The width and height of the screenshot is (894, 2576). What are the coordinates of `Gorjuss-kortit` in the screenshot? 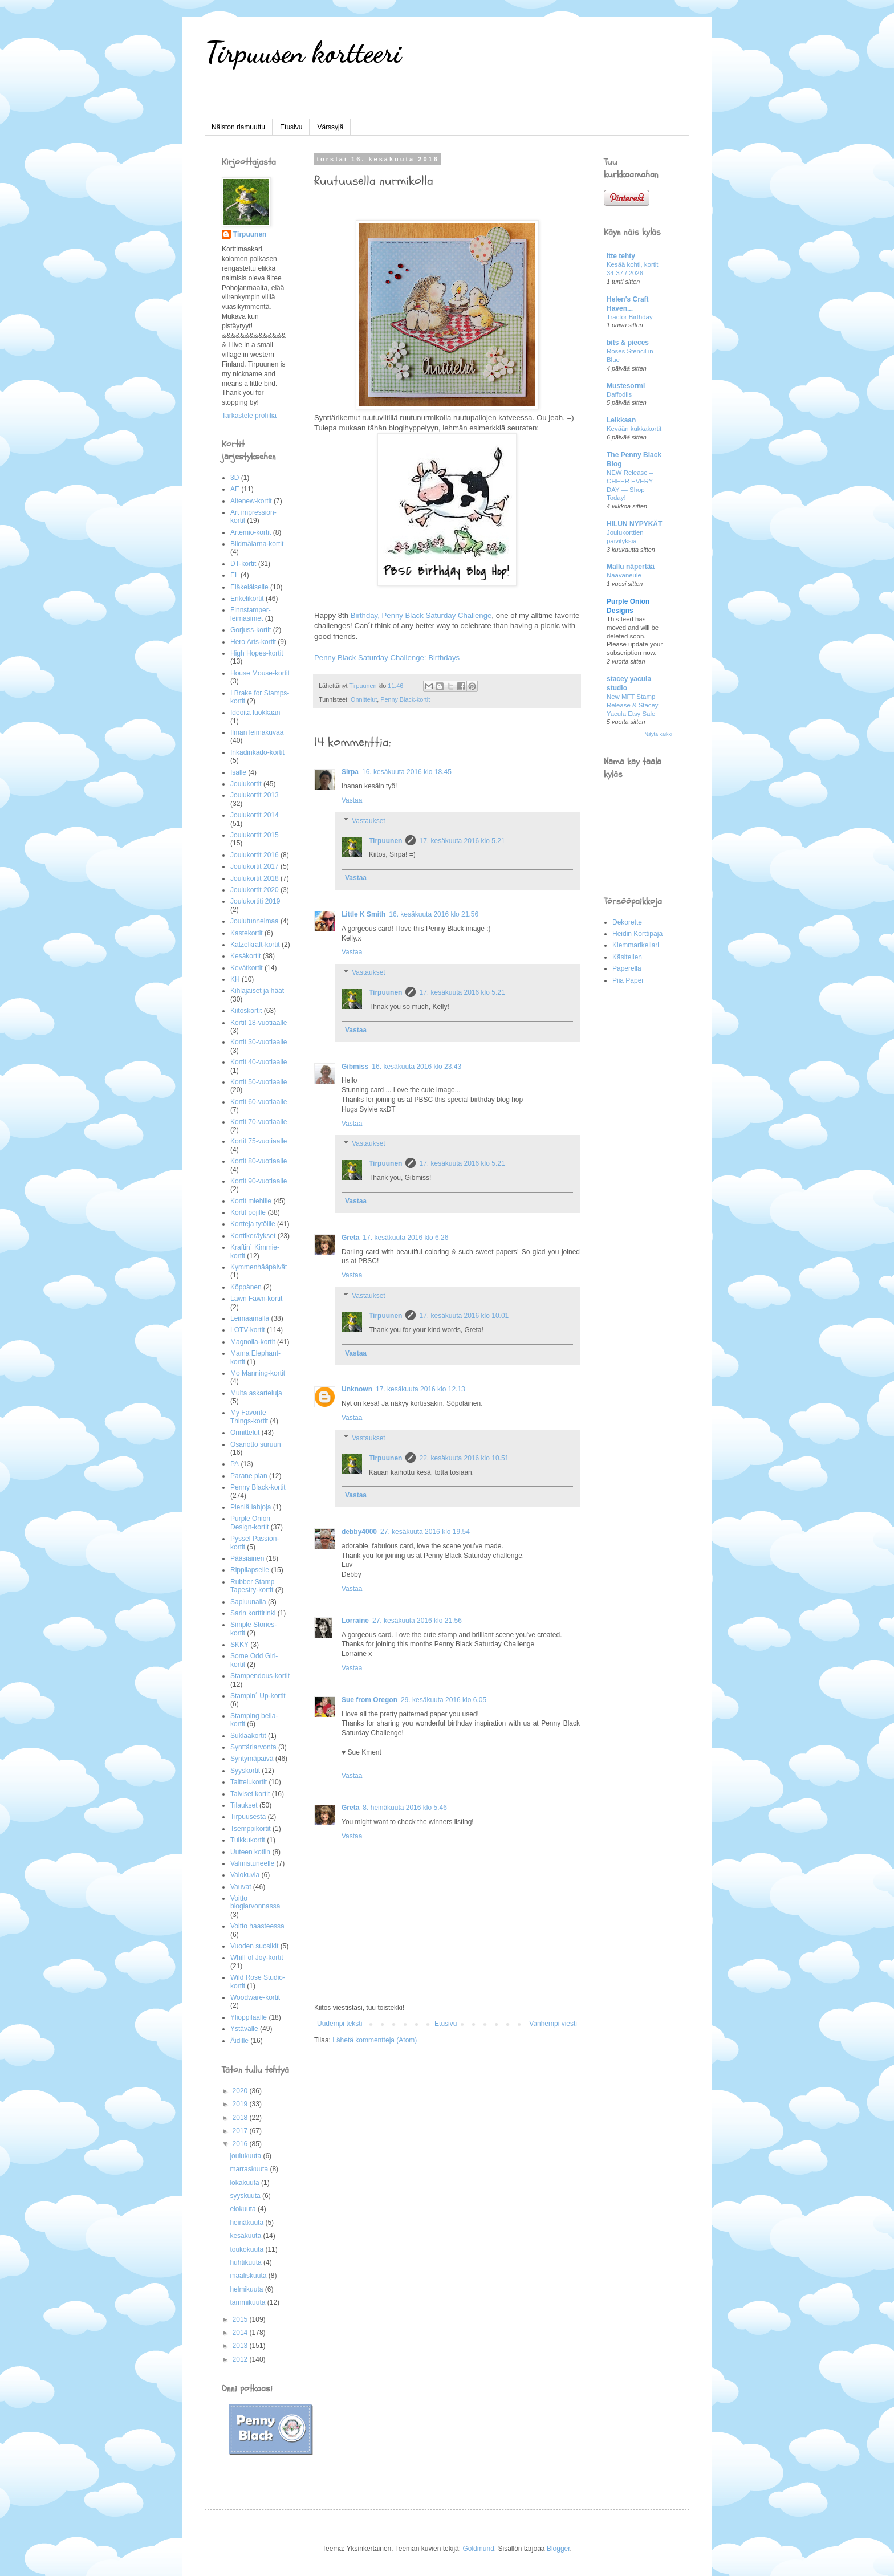 It's located at (250, 630).